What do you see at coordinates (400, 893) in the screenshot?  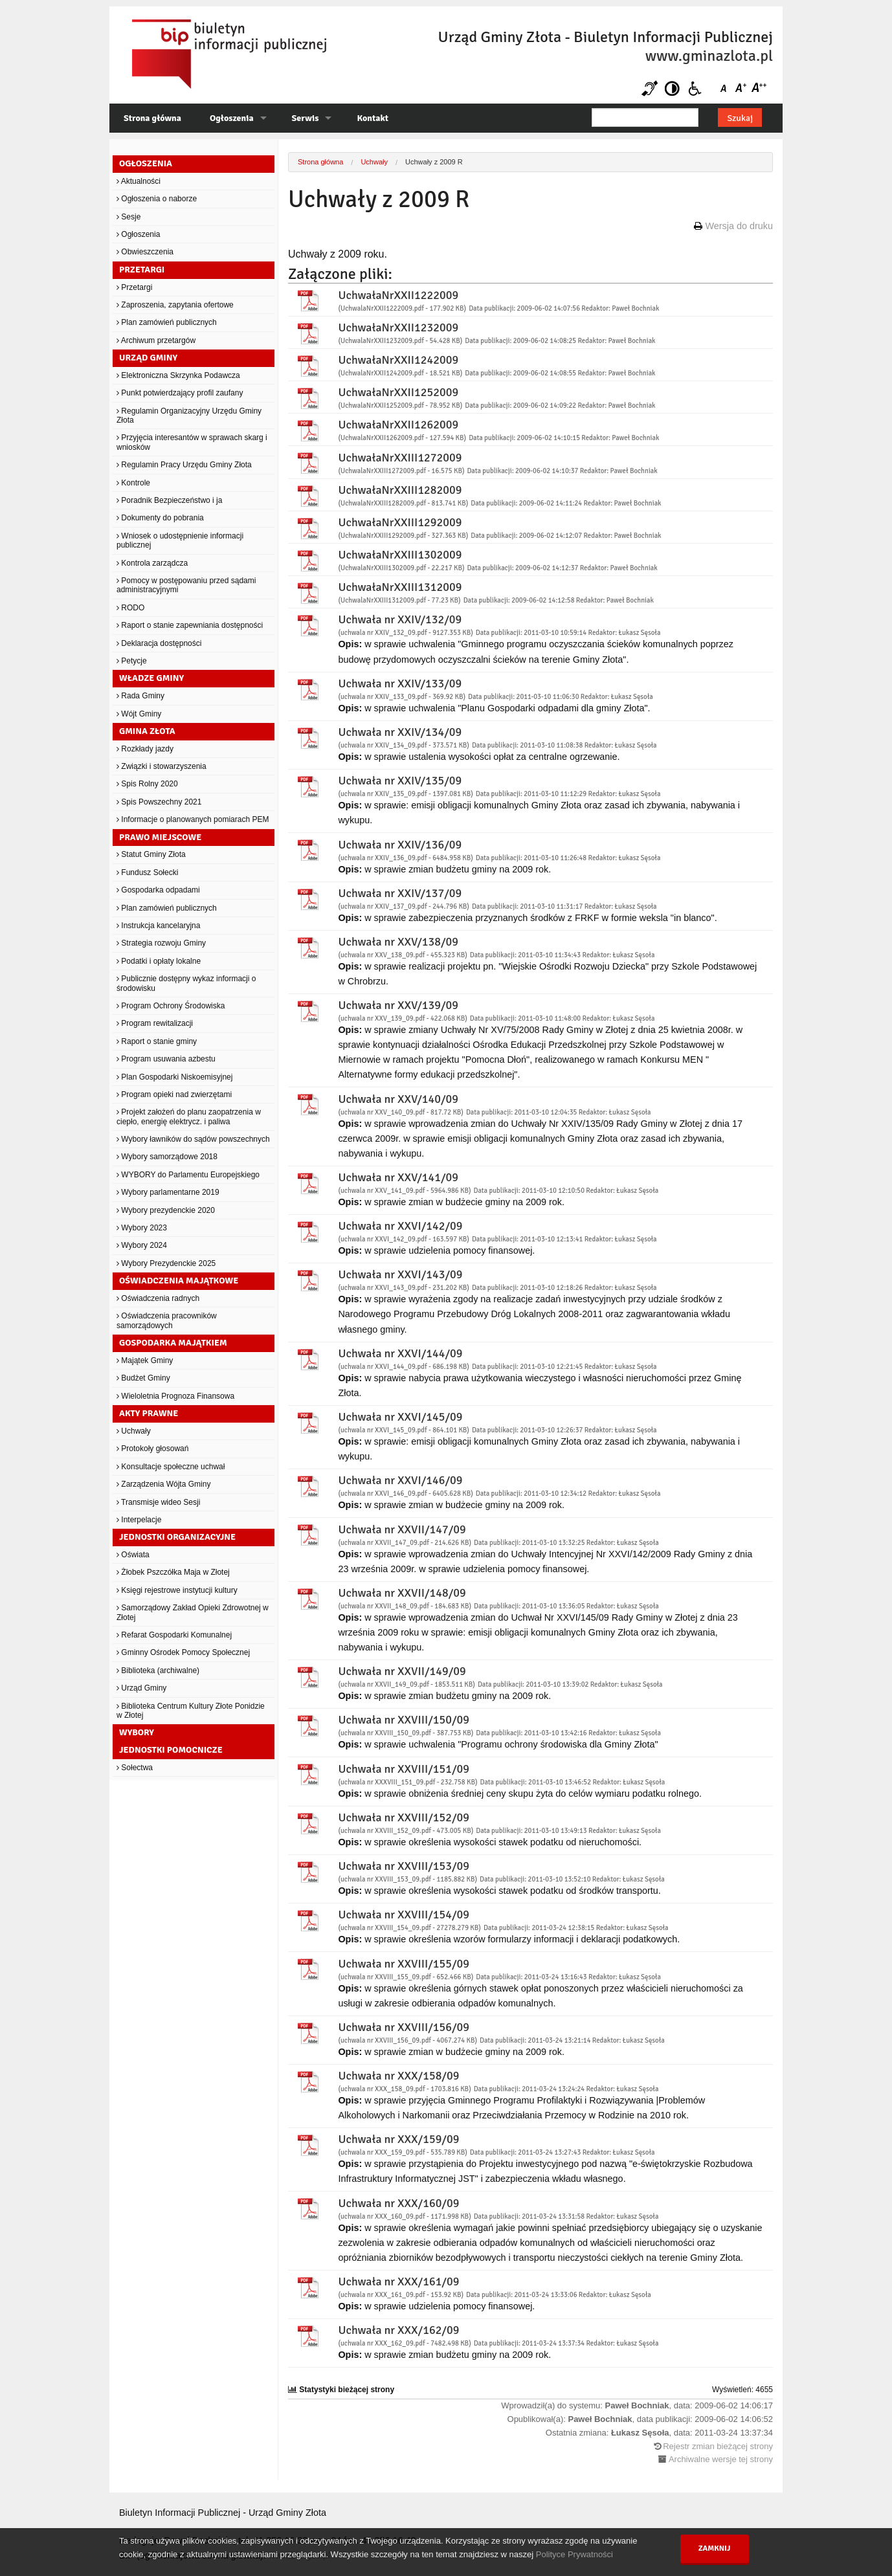 I see `Uchwała nr XXIV/137/09` at bounding box center [400, 893].